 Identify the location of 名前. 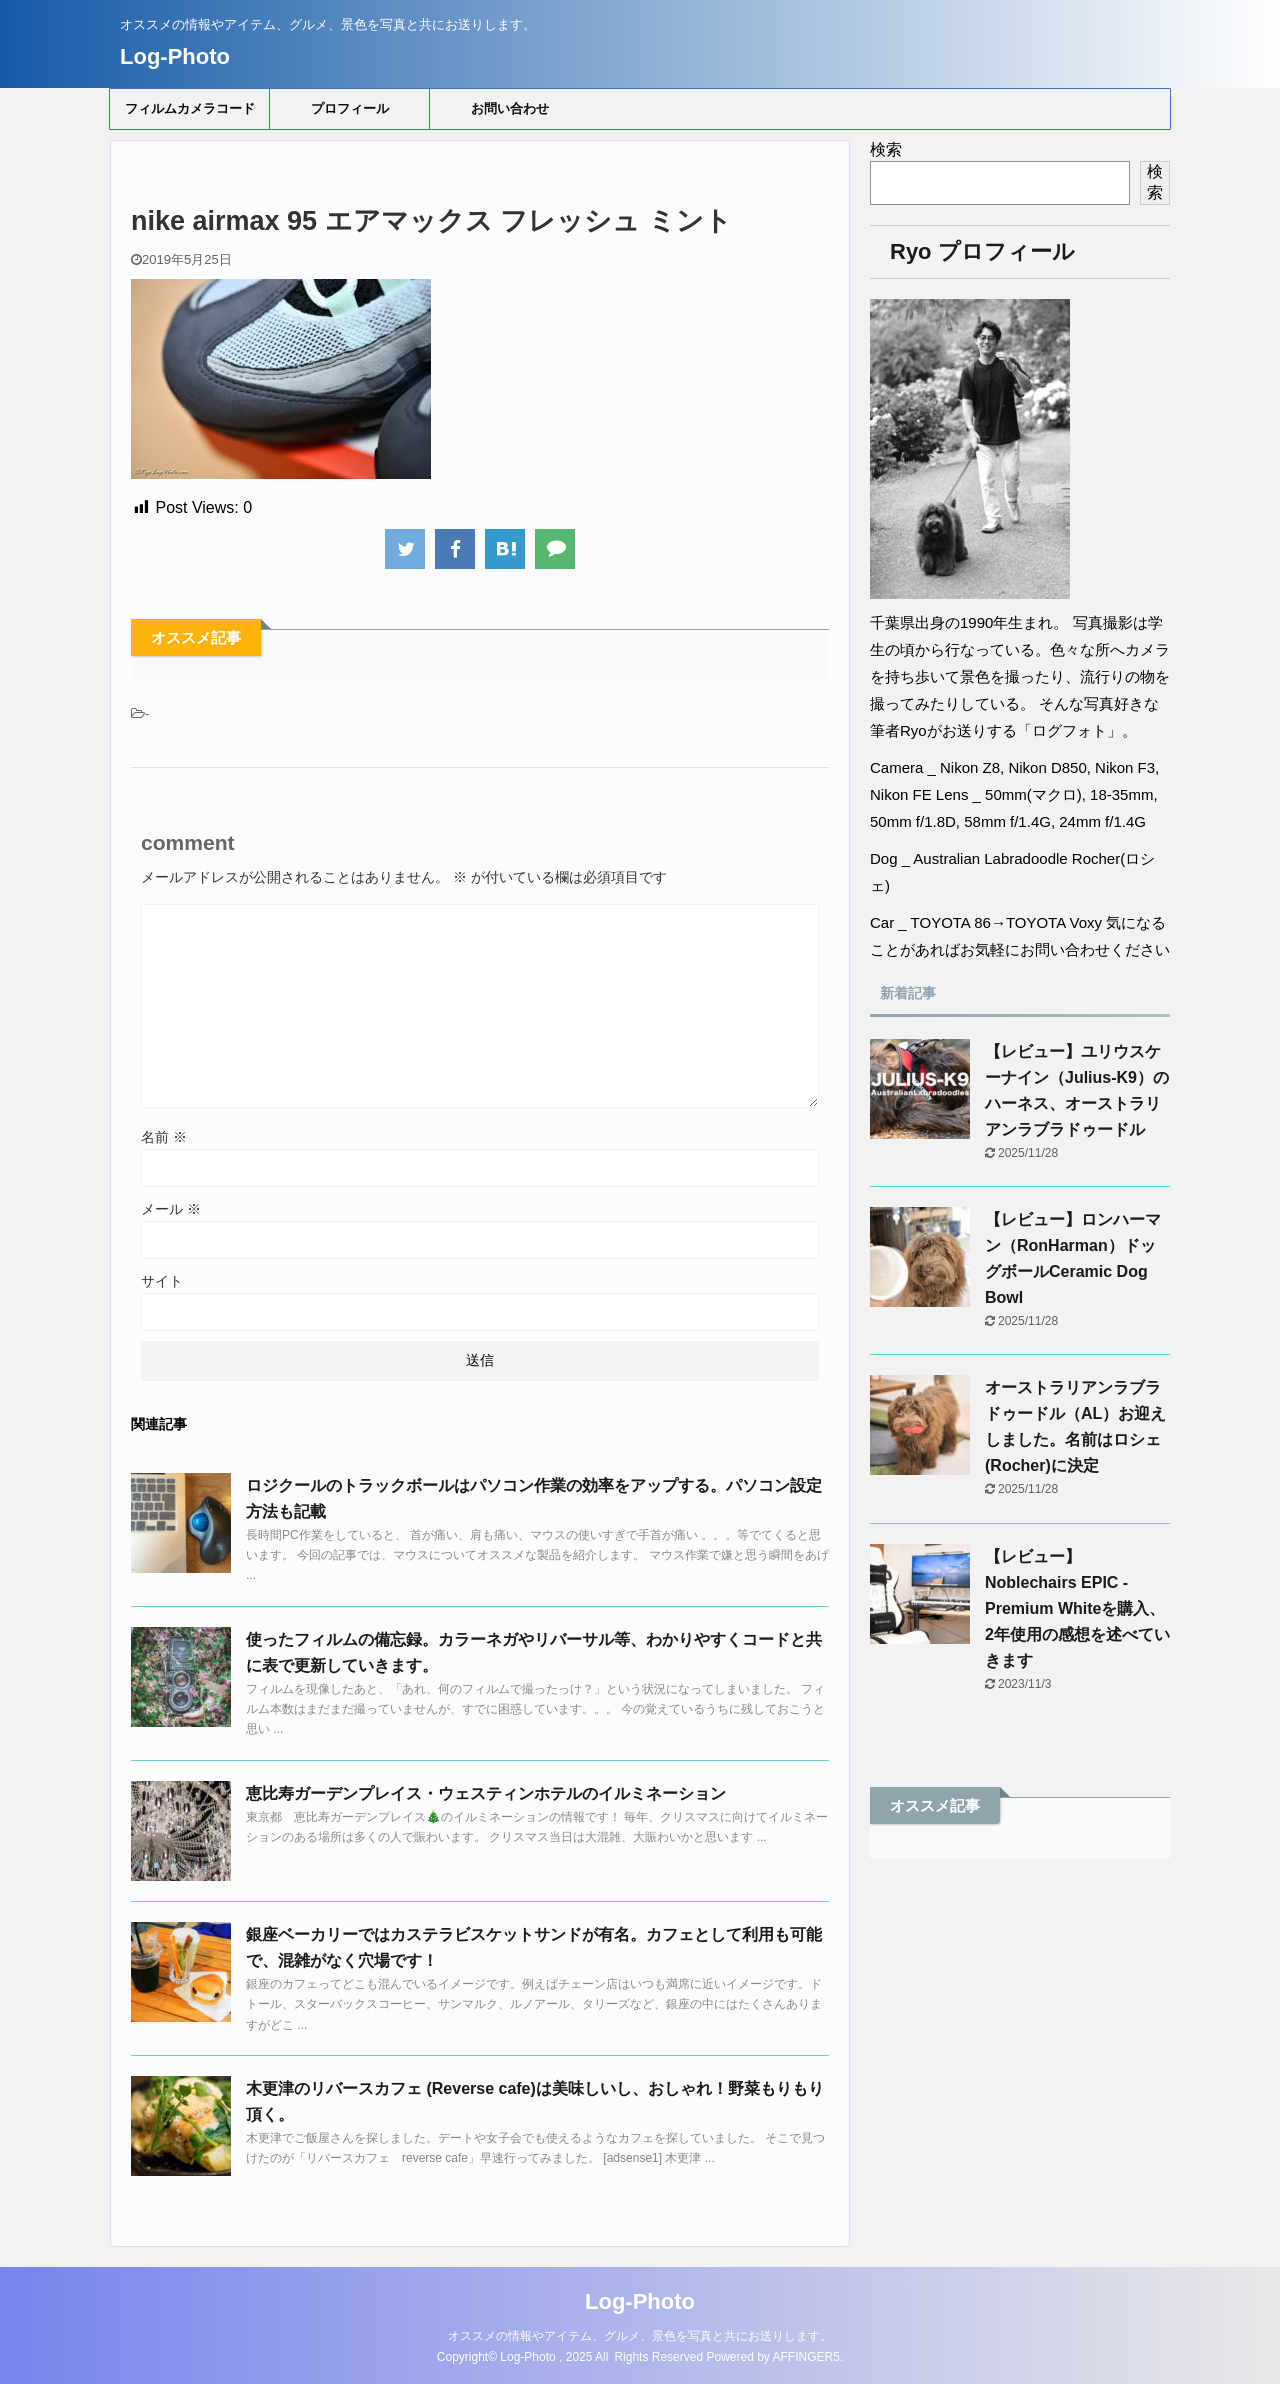
(164, 1137).